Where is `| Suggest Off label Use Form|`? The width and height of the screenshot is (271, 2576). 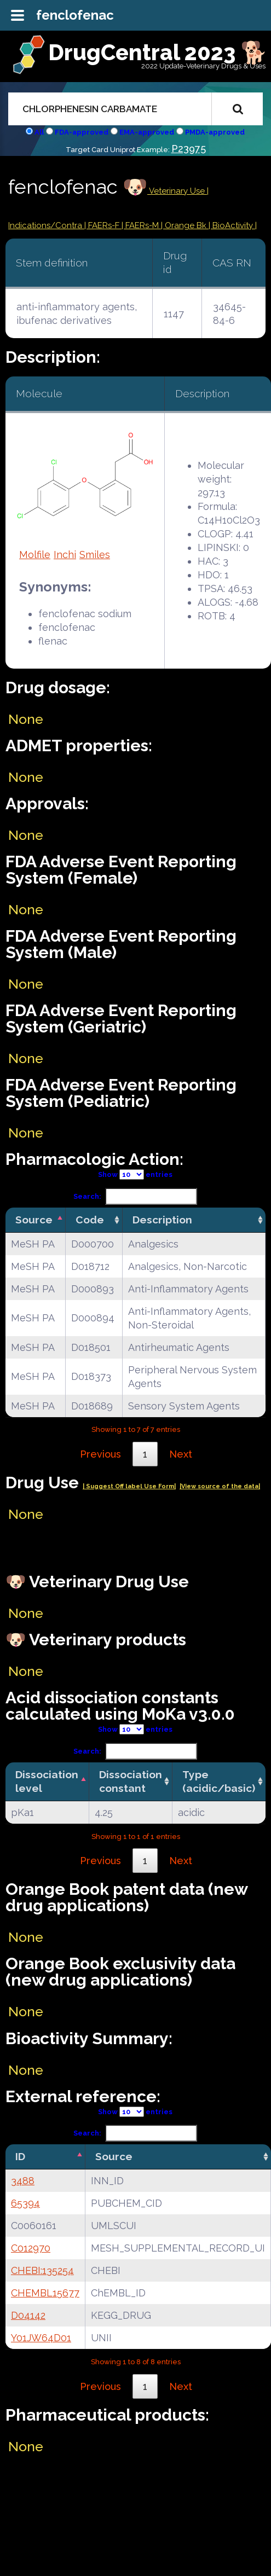 | Suggest Off label Use Form| is located at coordinates (129, 1486).